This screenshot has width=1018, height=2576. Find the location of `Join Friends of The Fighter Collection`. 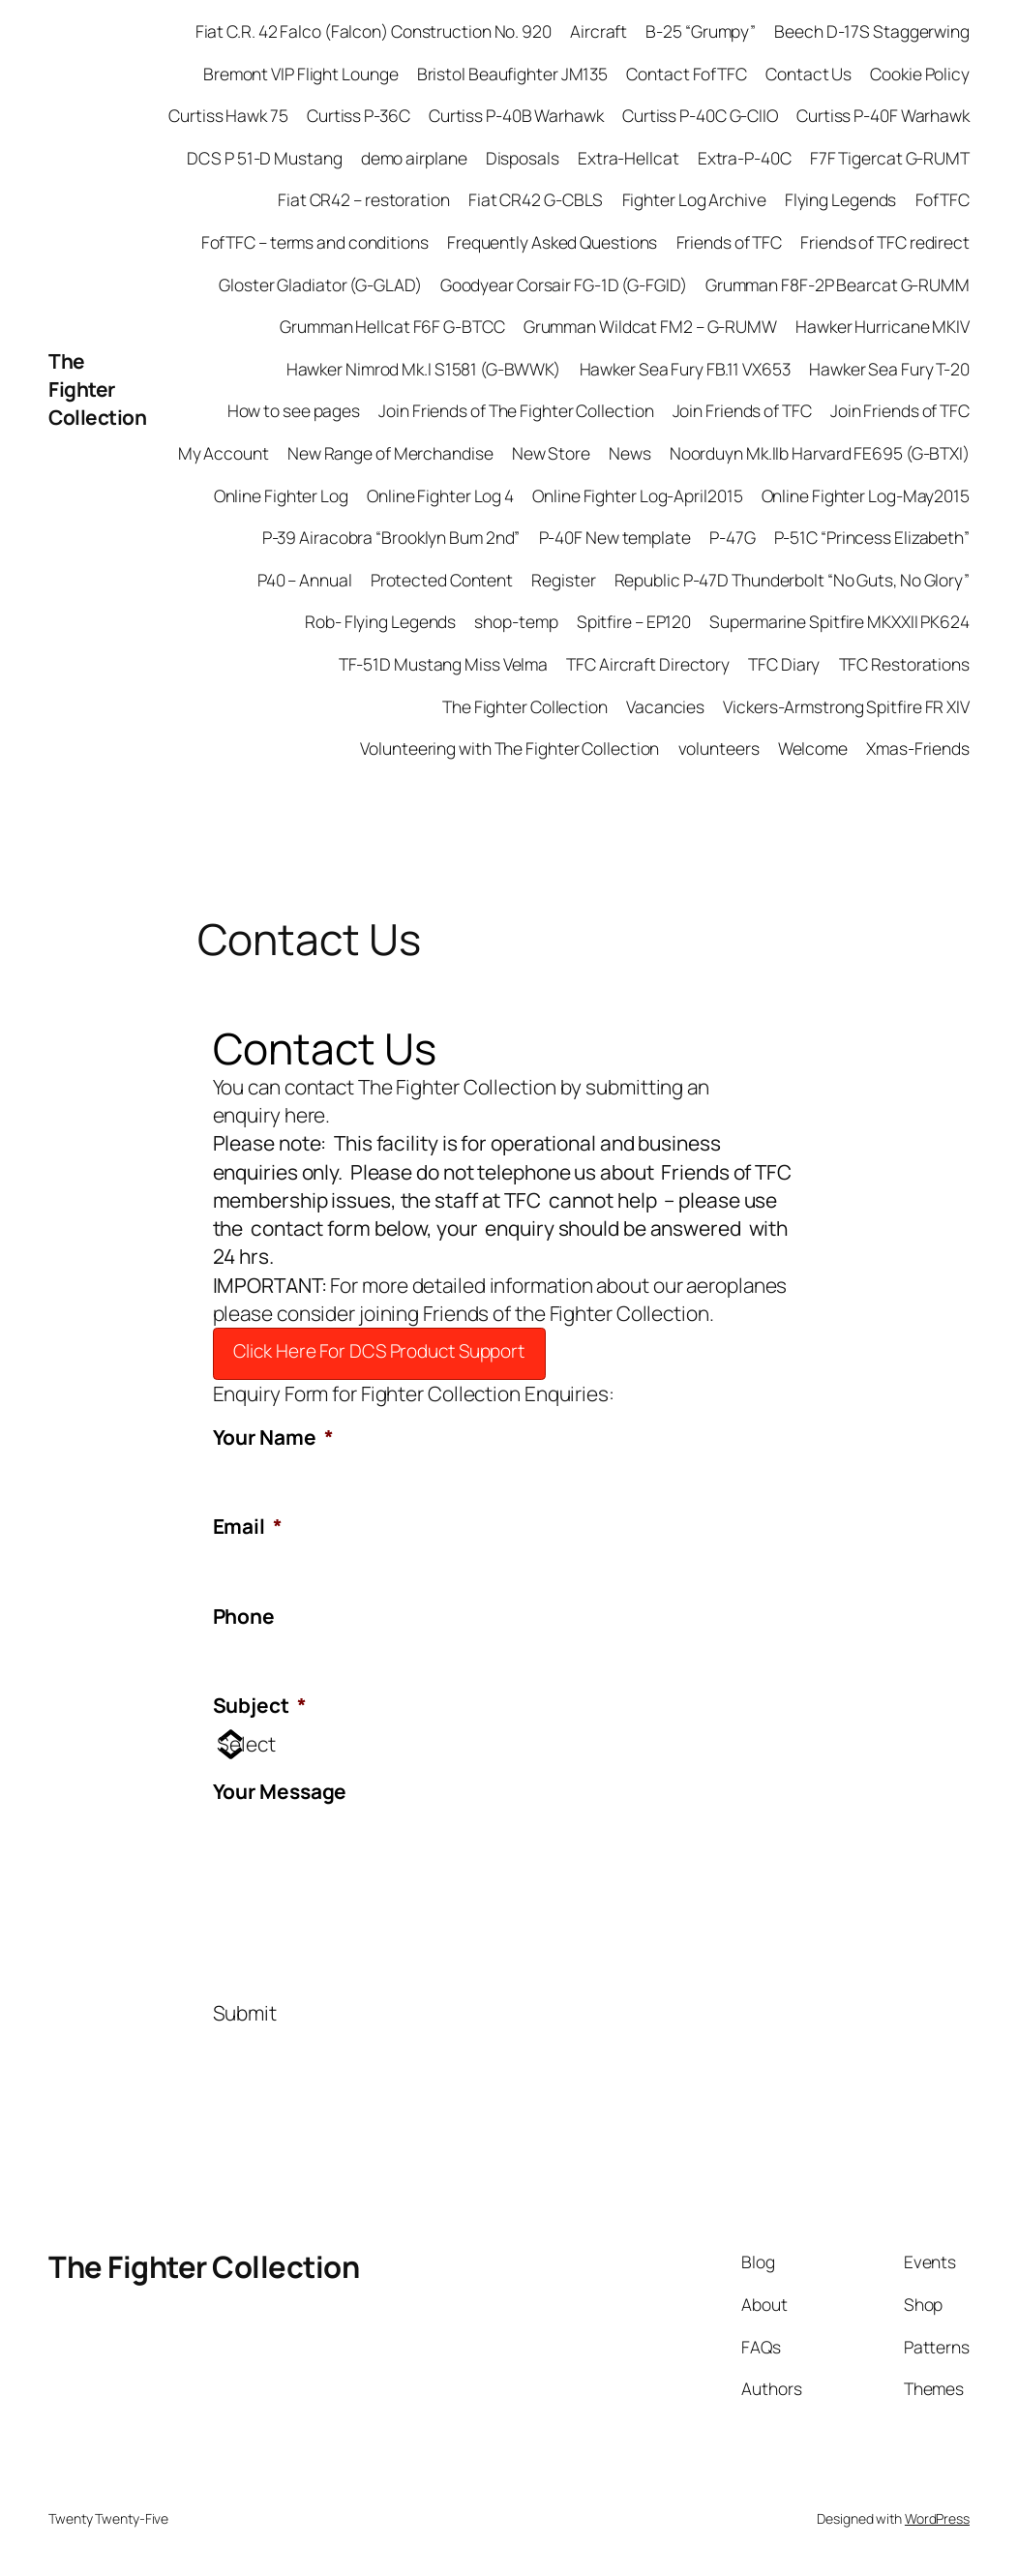

Join Friends of The Fighter Collection is located at coordinates (515, 410).